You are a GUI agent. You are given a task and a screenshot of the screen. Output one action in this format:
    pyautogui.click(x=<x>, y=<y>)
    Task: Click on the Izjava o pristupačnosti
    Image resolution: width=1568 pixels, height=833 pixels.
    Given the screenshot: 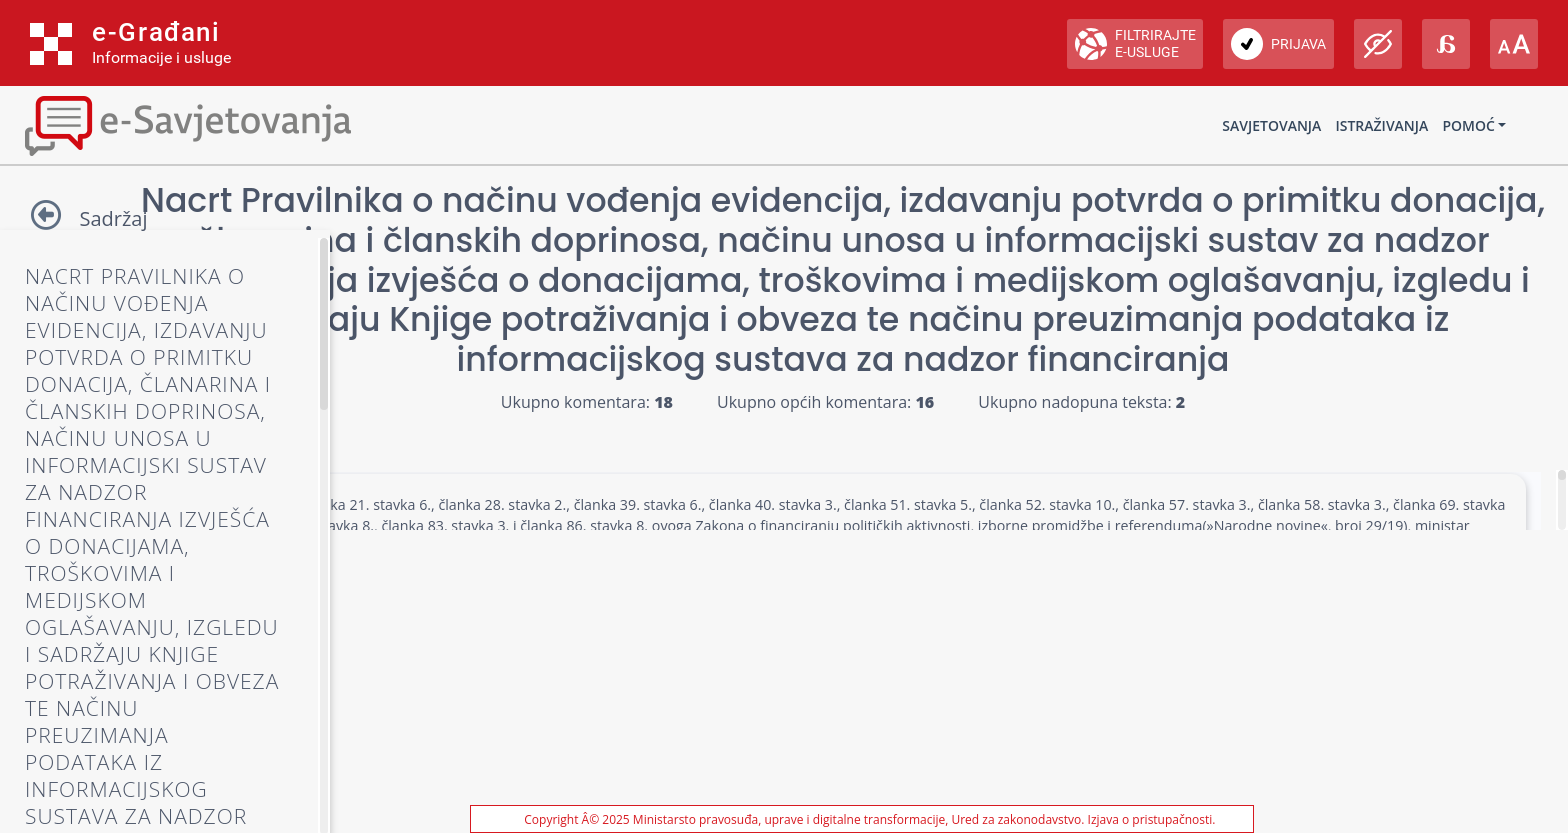 What is the action you would take?
    pyautogui.click(x=1150, y=819)
    